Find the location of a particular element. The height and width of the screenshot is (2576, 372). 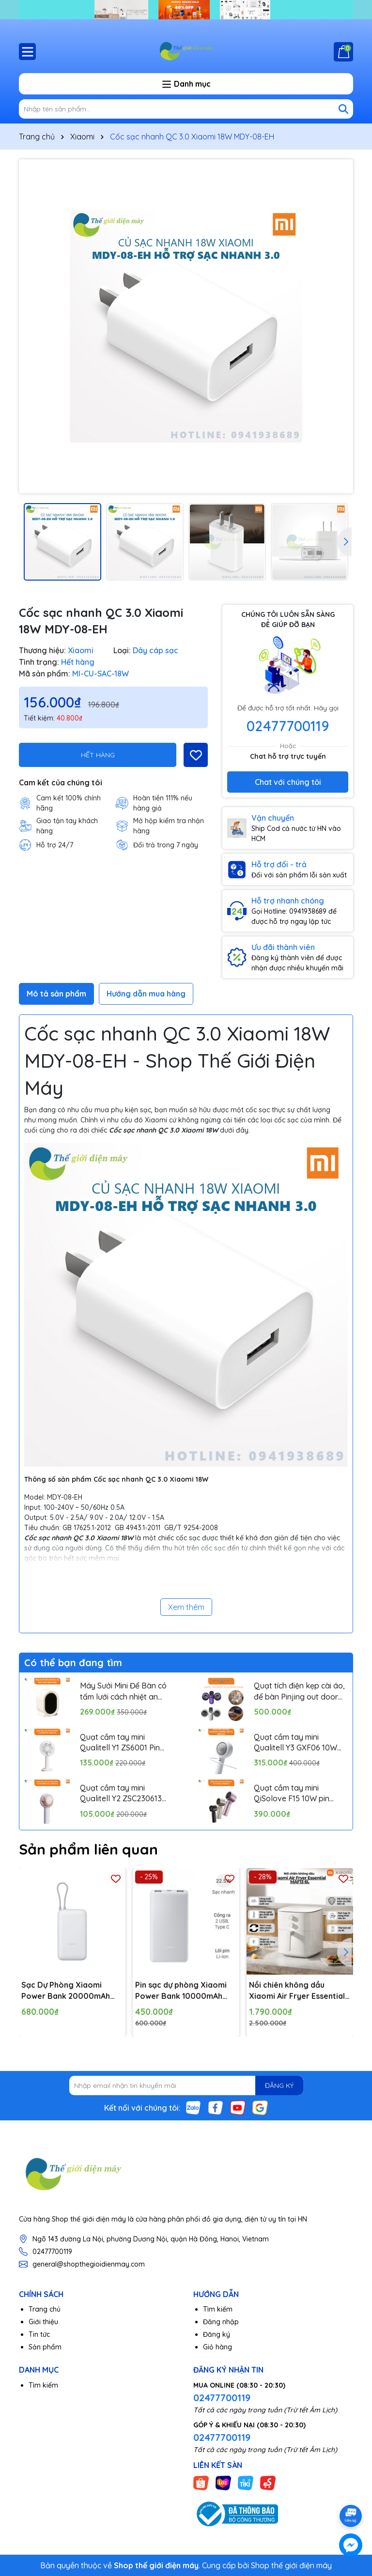

Trang chủ is located at coordinates (45, 2309).